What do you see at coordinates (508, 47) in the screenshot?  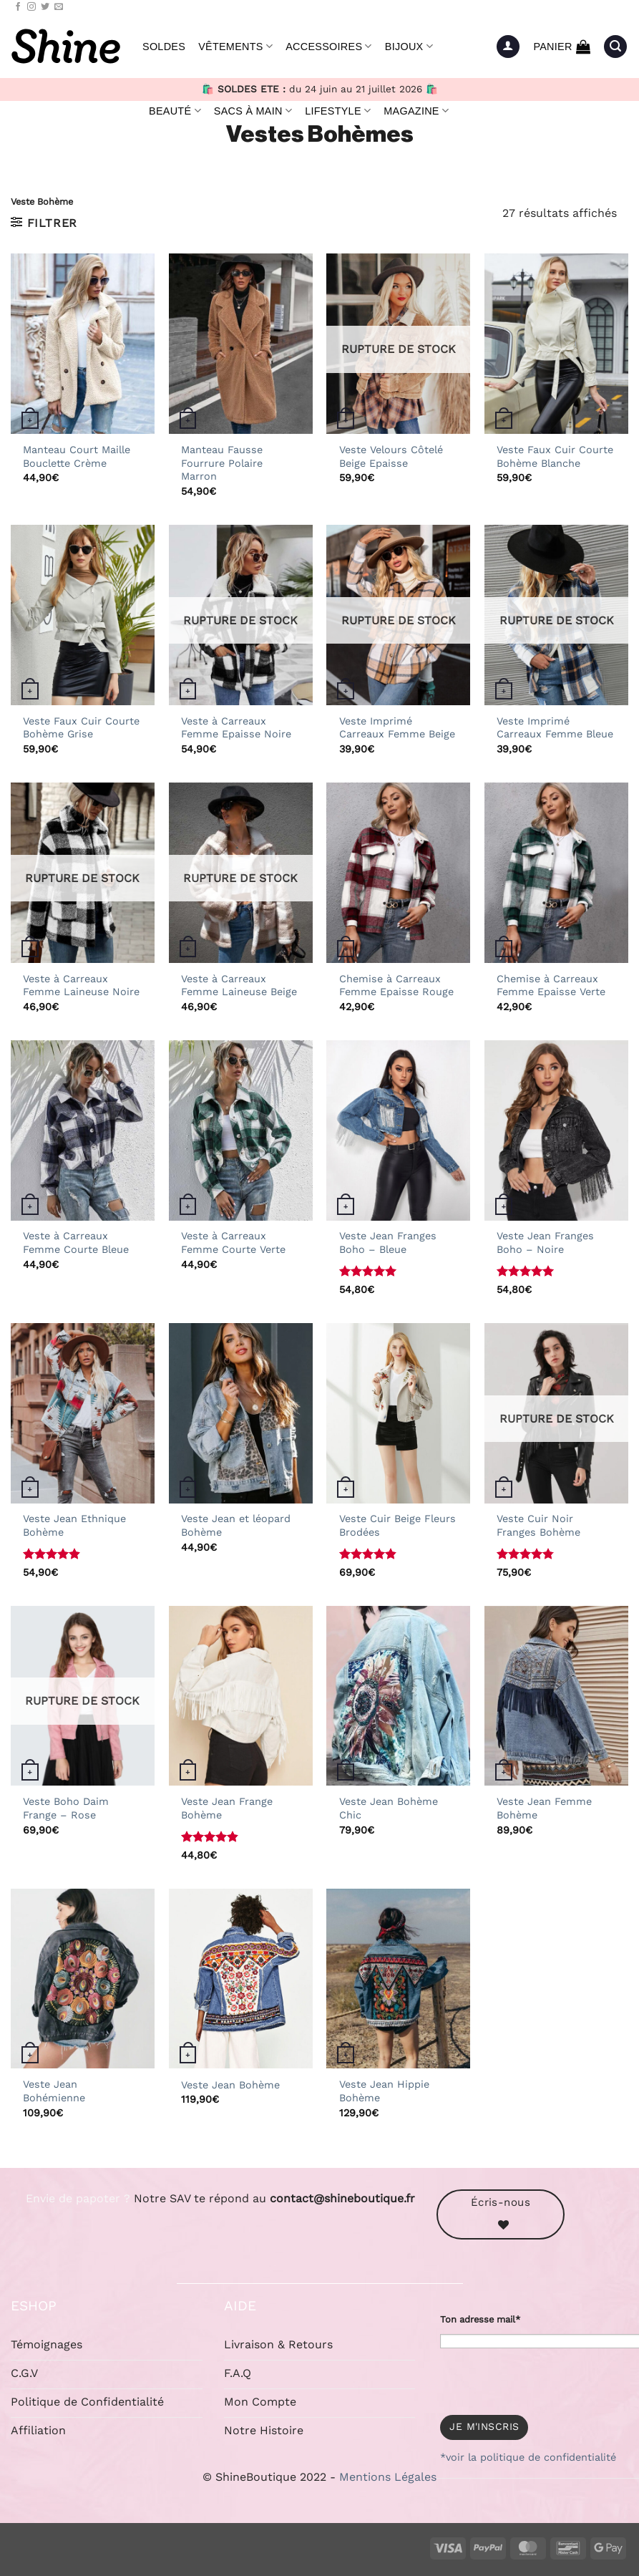 I see `[button]` at bounding box center [508, 47].